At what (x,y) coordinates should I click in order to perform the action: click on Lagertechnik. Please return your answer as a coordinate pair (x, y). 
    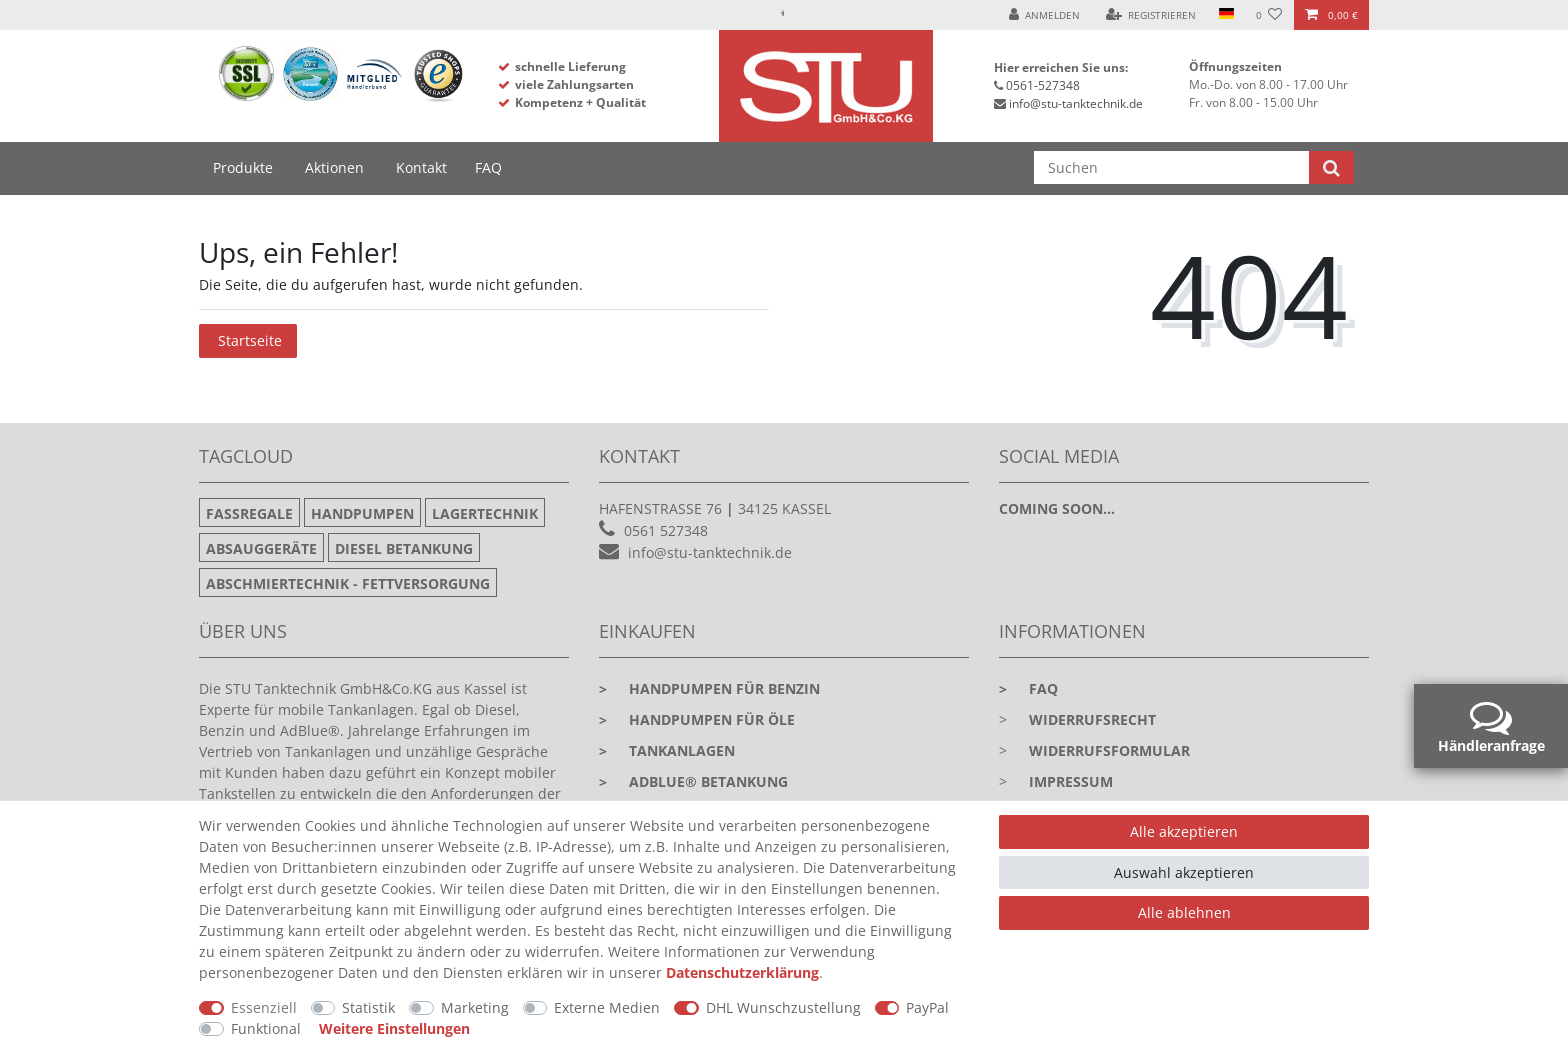
    Looking at the image, I should click on (485, 513).